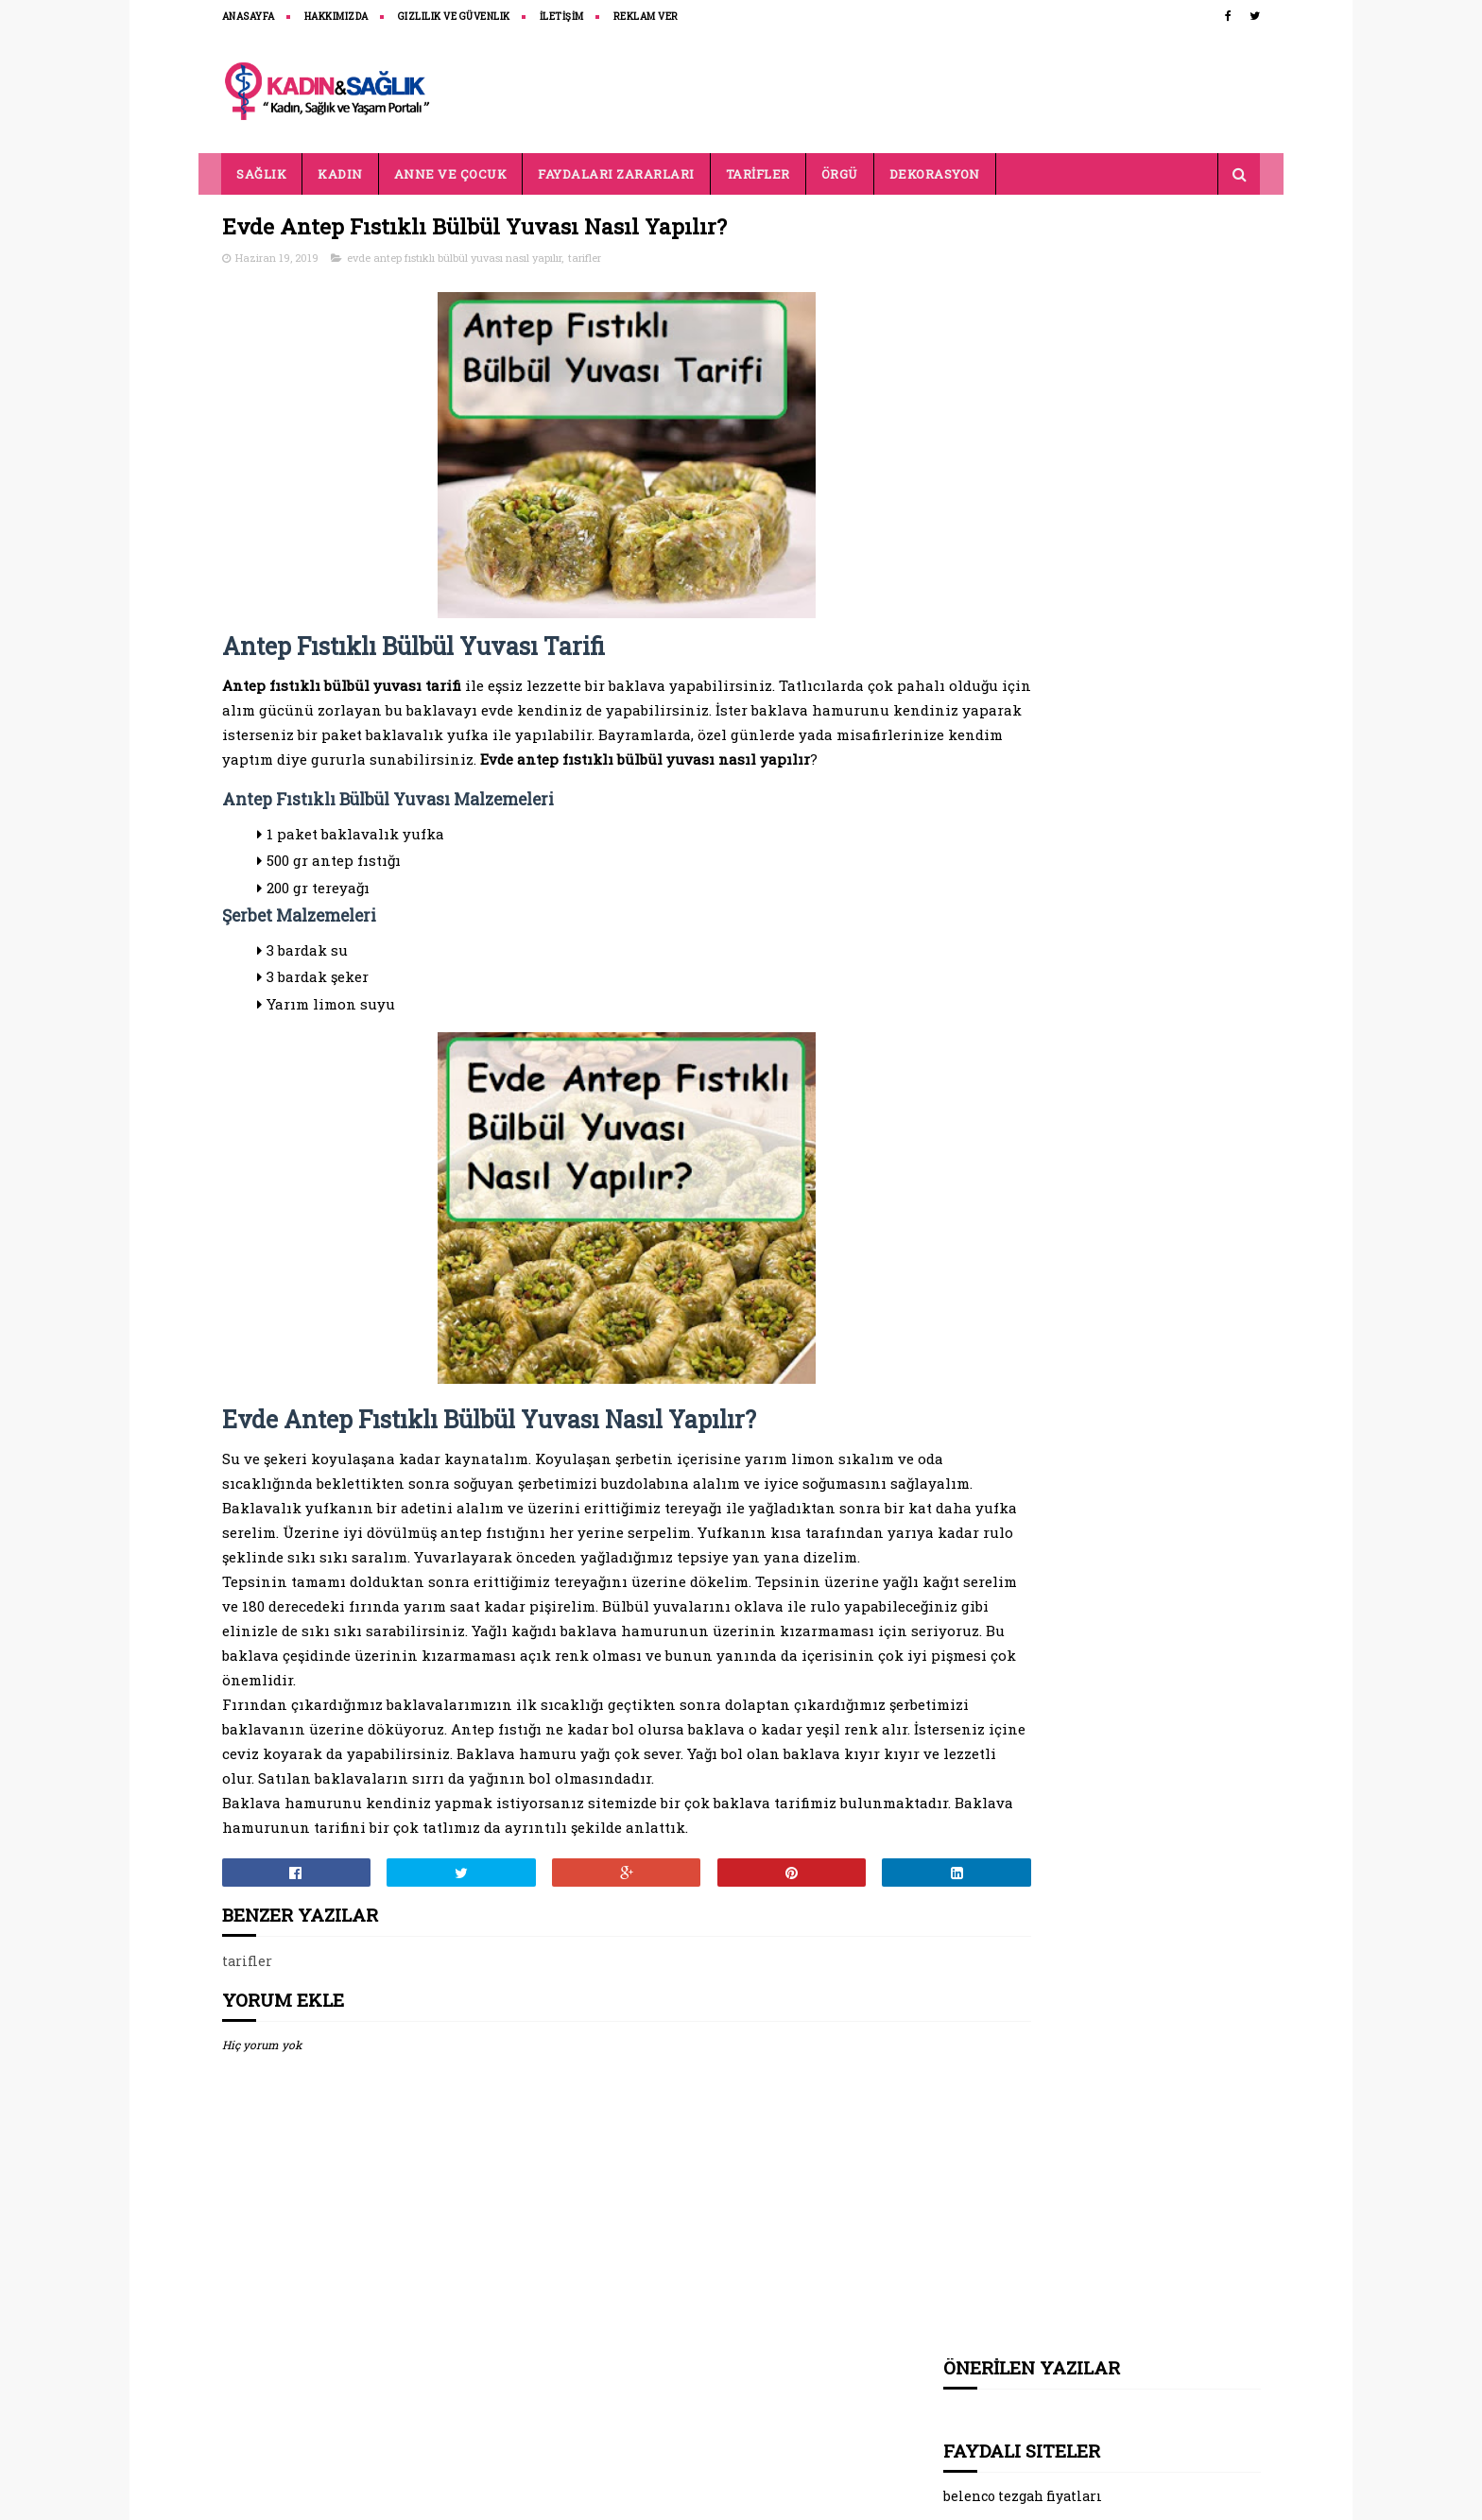  I want to click on FAYDALARI ZARARLARI, so click(617, 173).